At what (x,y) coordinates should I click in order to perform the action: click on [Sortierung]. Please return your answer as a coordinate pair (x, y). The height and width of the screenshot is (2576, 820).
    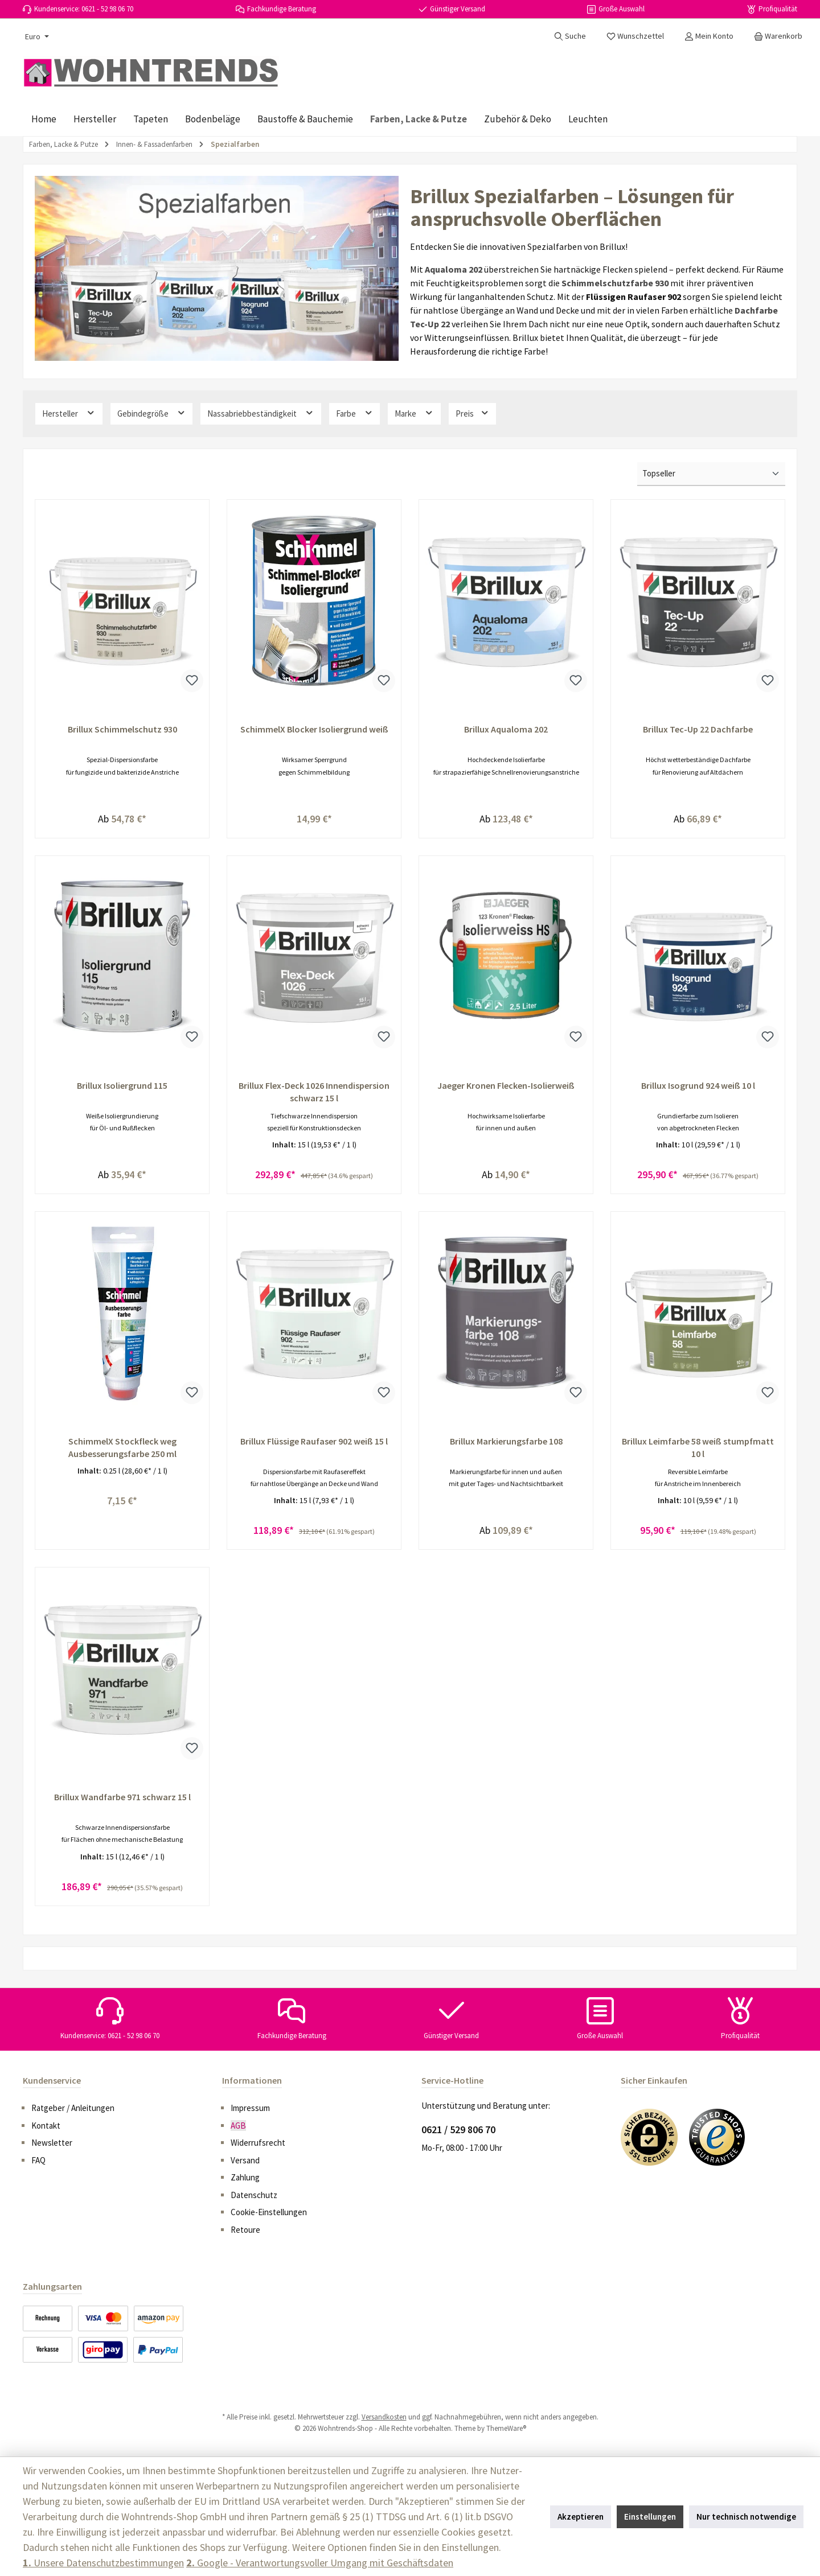
    Looking at the image, I should click on (711, 474).